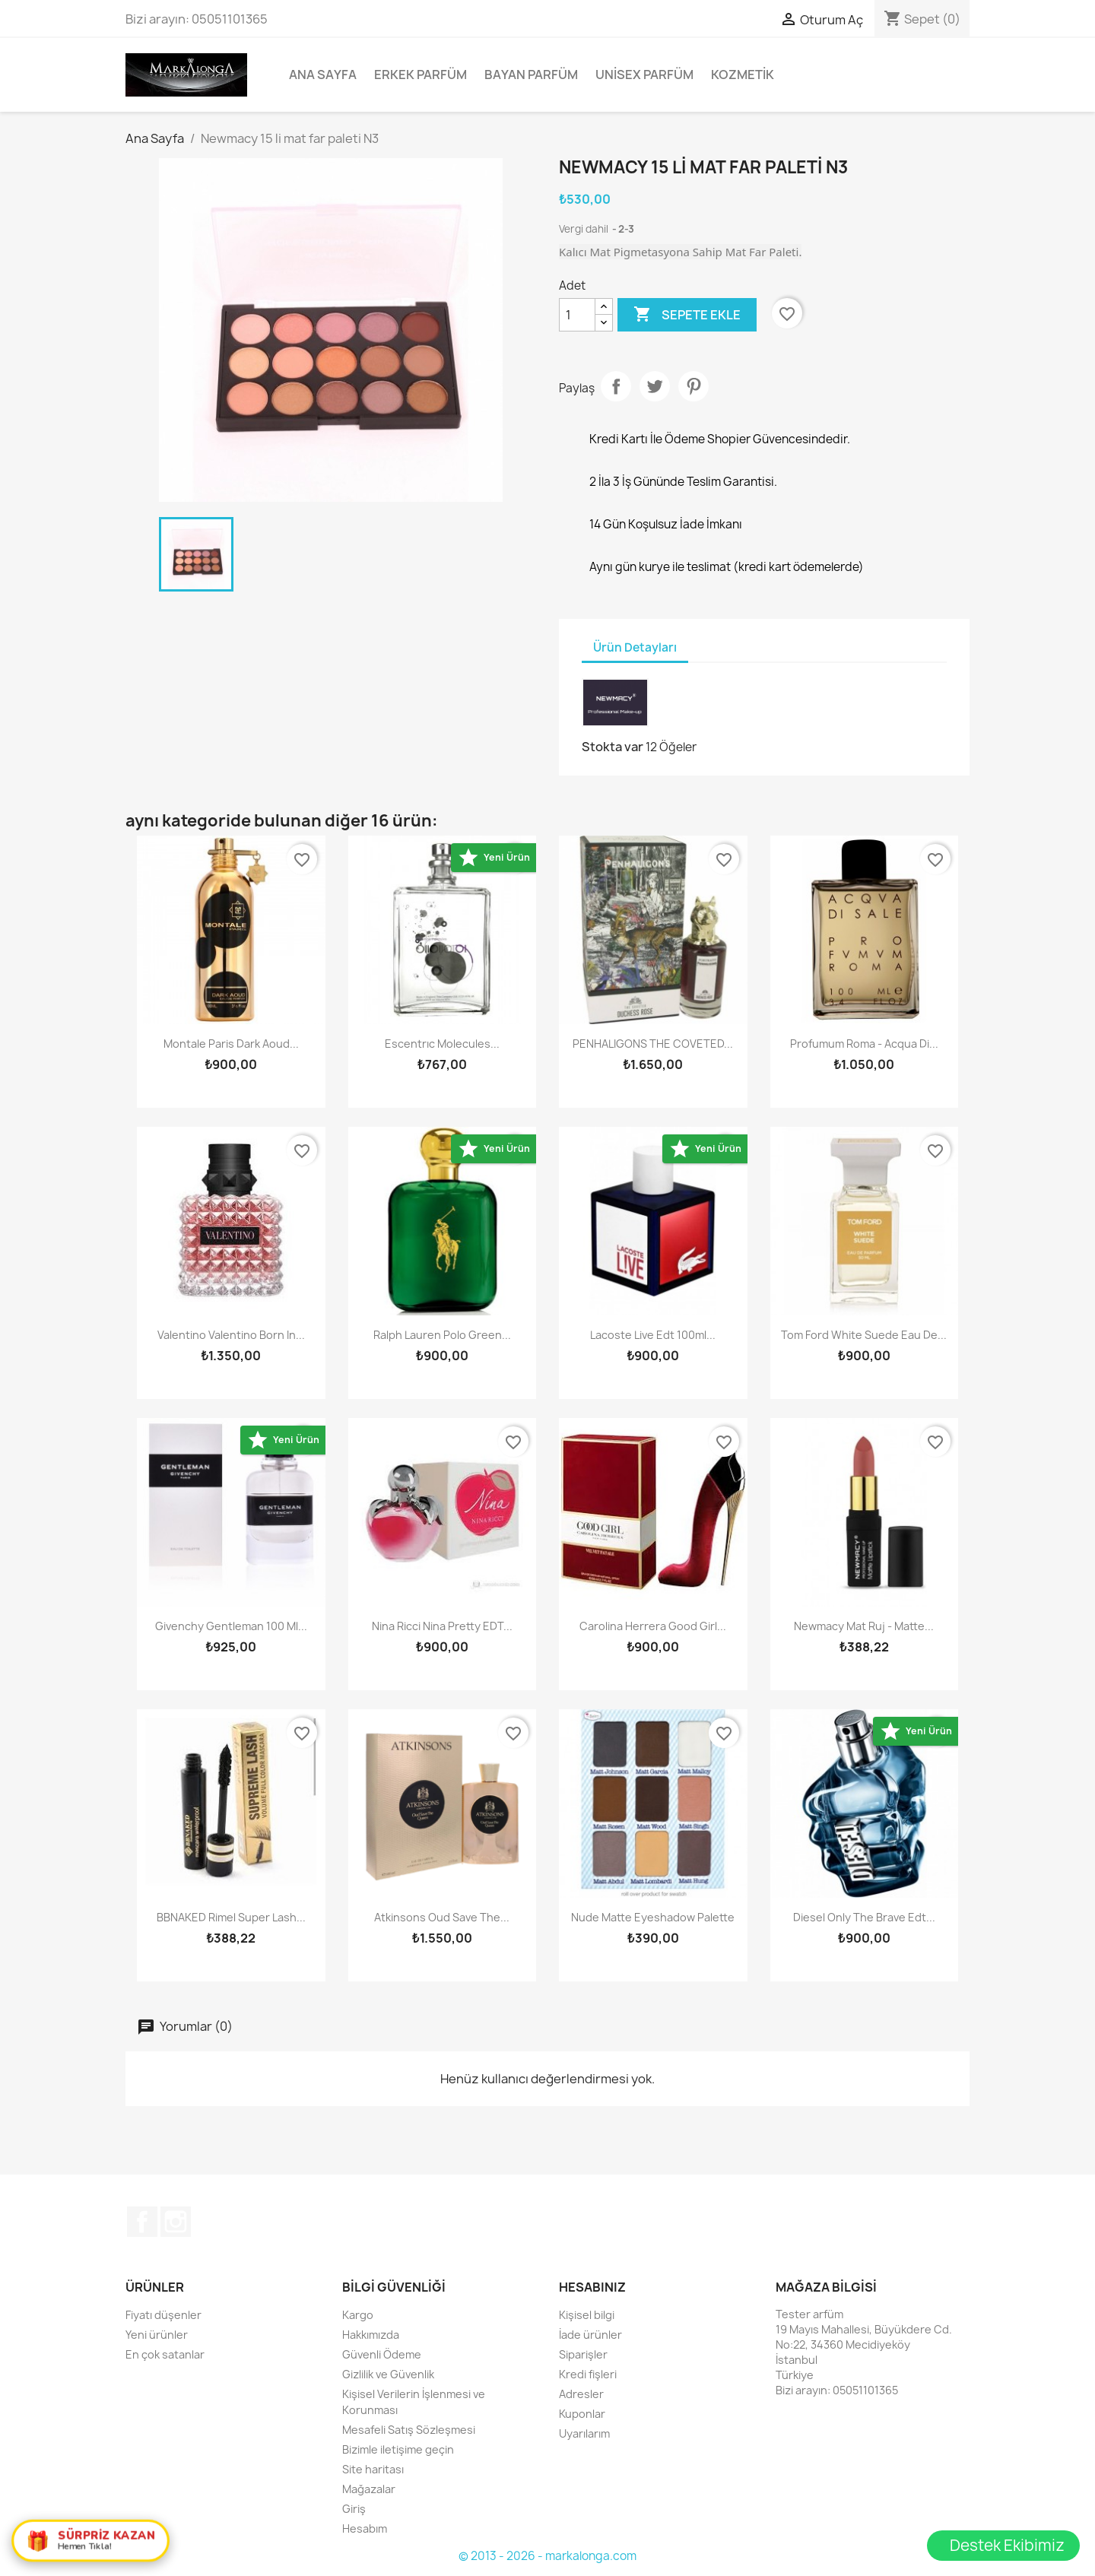  What do you see at coordinates (588, 2374) in the screenshot?
I see `Kredi fişleri` at bounding box center [588, 2374].